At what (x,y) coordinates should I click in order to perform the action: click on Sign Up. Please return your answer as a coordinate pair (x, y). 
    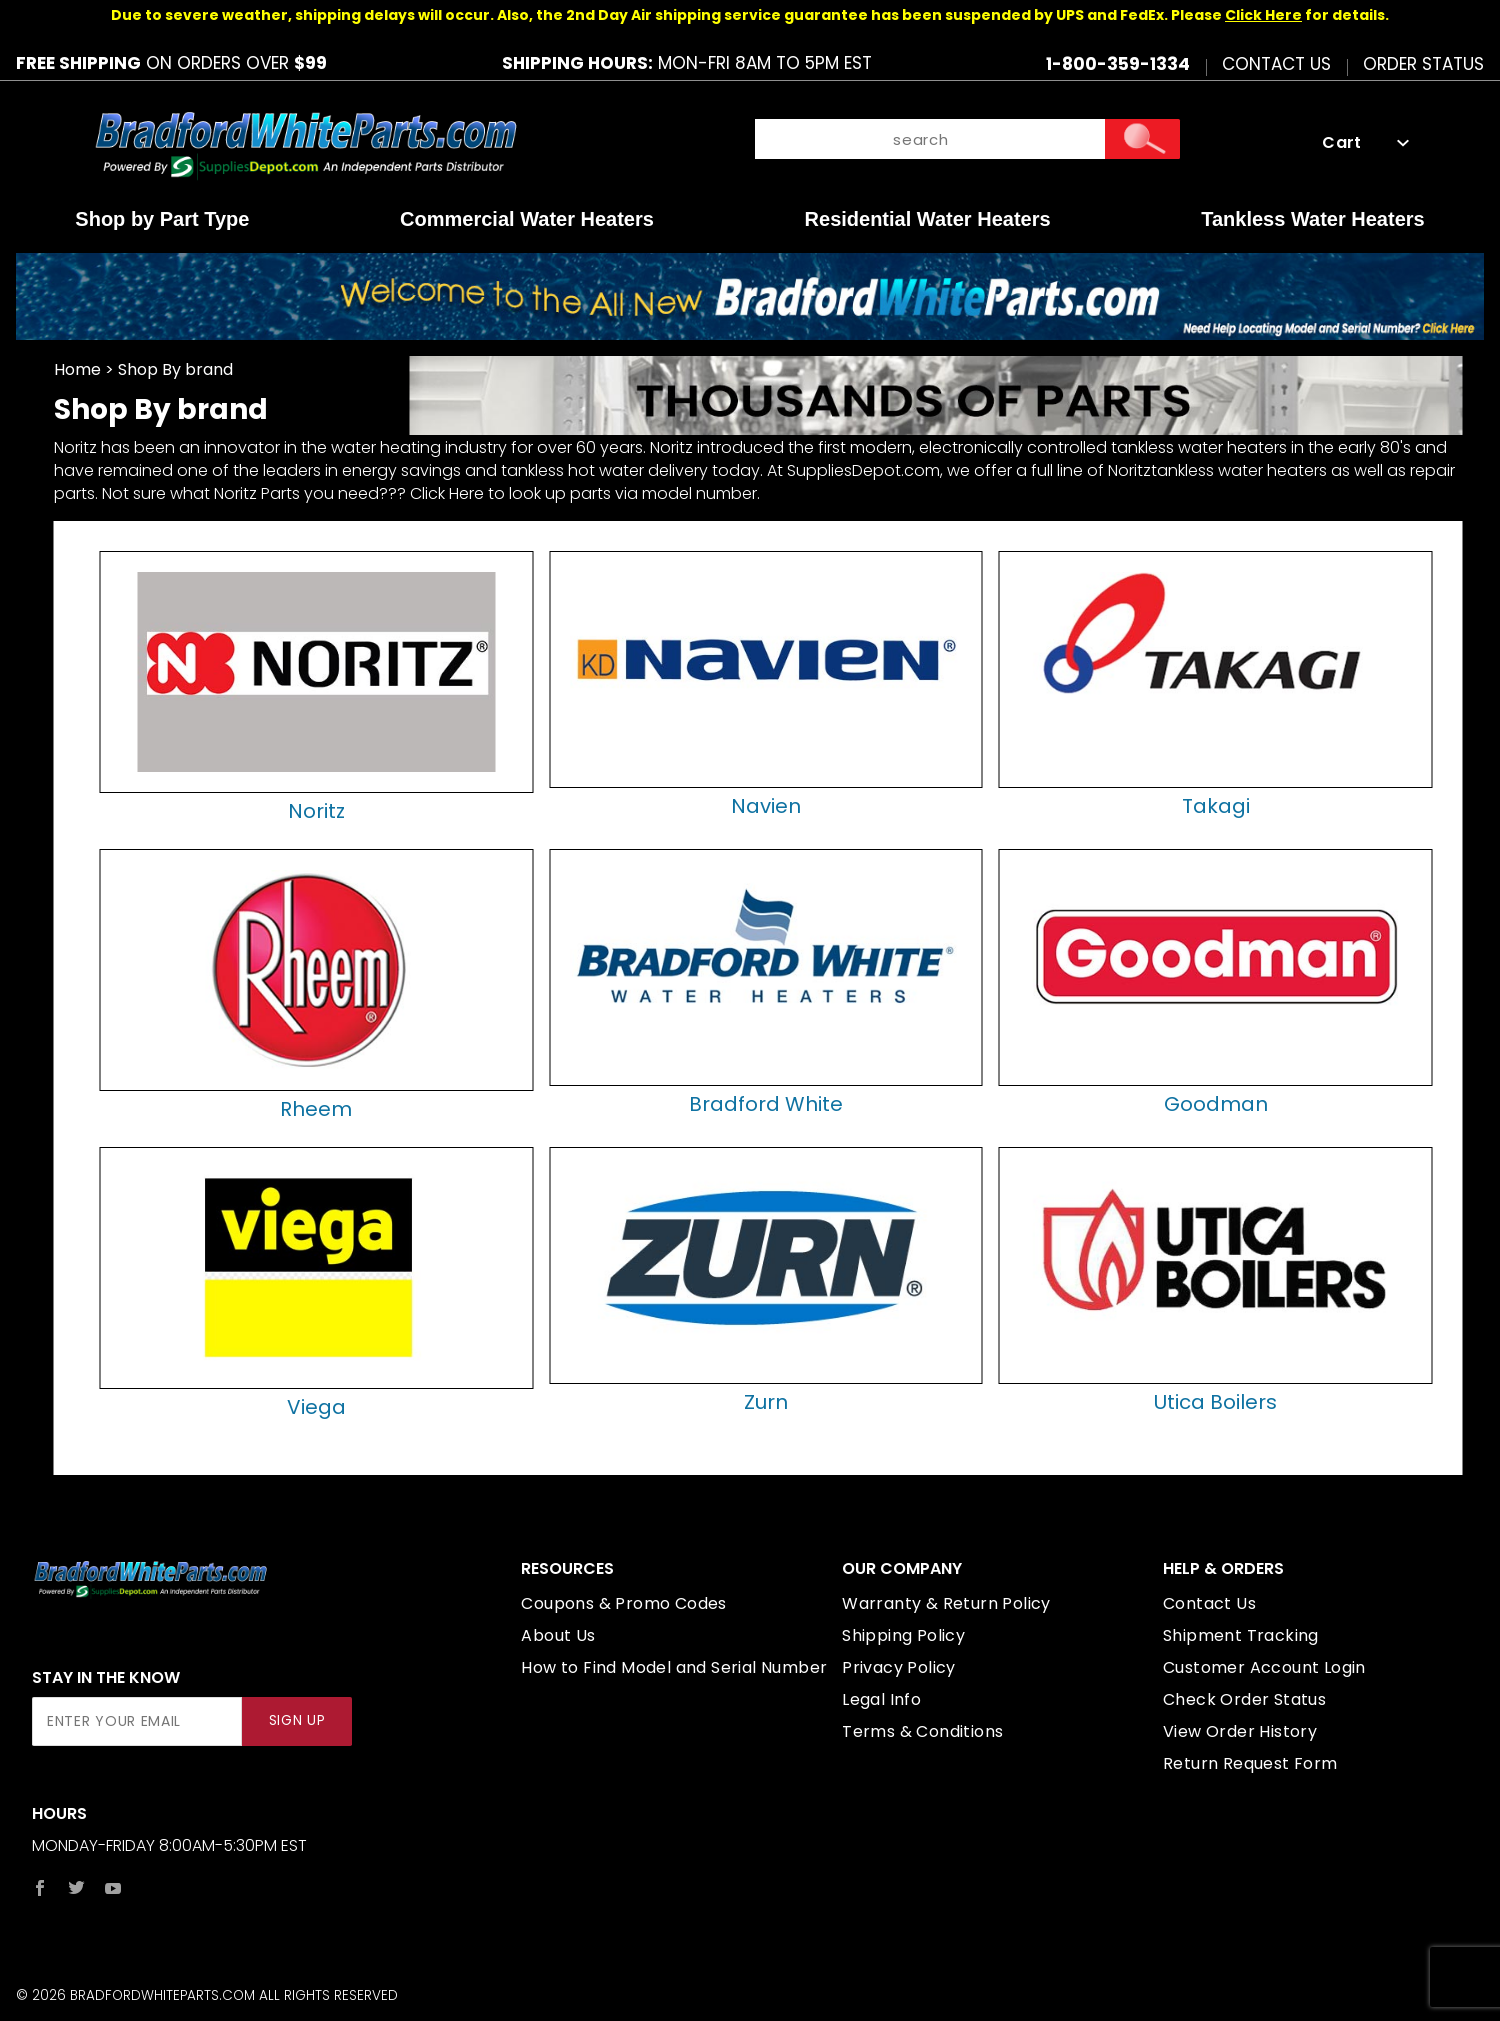
    Looking at the image, I should click on (297, 1720).